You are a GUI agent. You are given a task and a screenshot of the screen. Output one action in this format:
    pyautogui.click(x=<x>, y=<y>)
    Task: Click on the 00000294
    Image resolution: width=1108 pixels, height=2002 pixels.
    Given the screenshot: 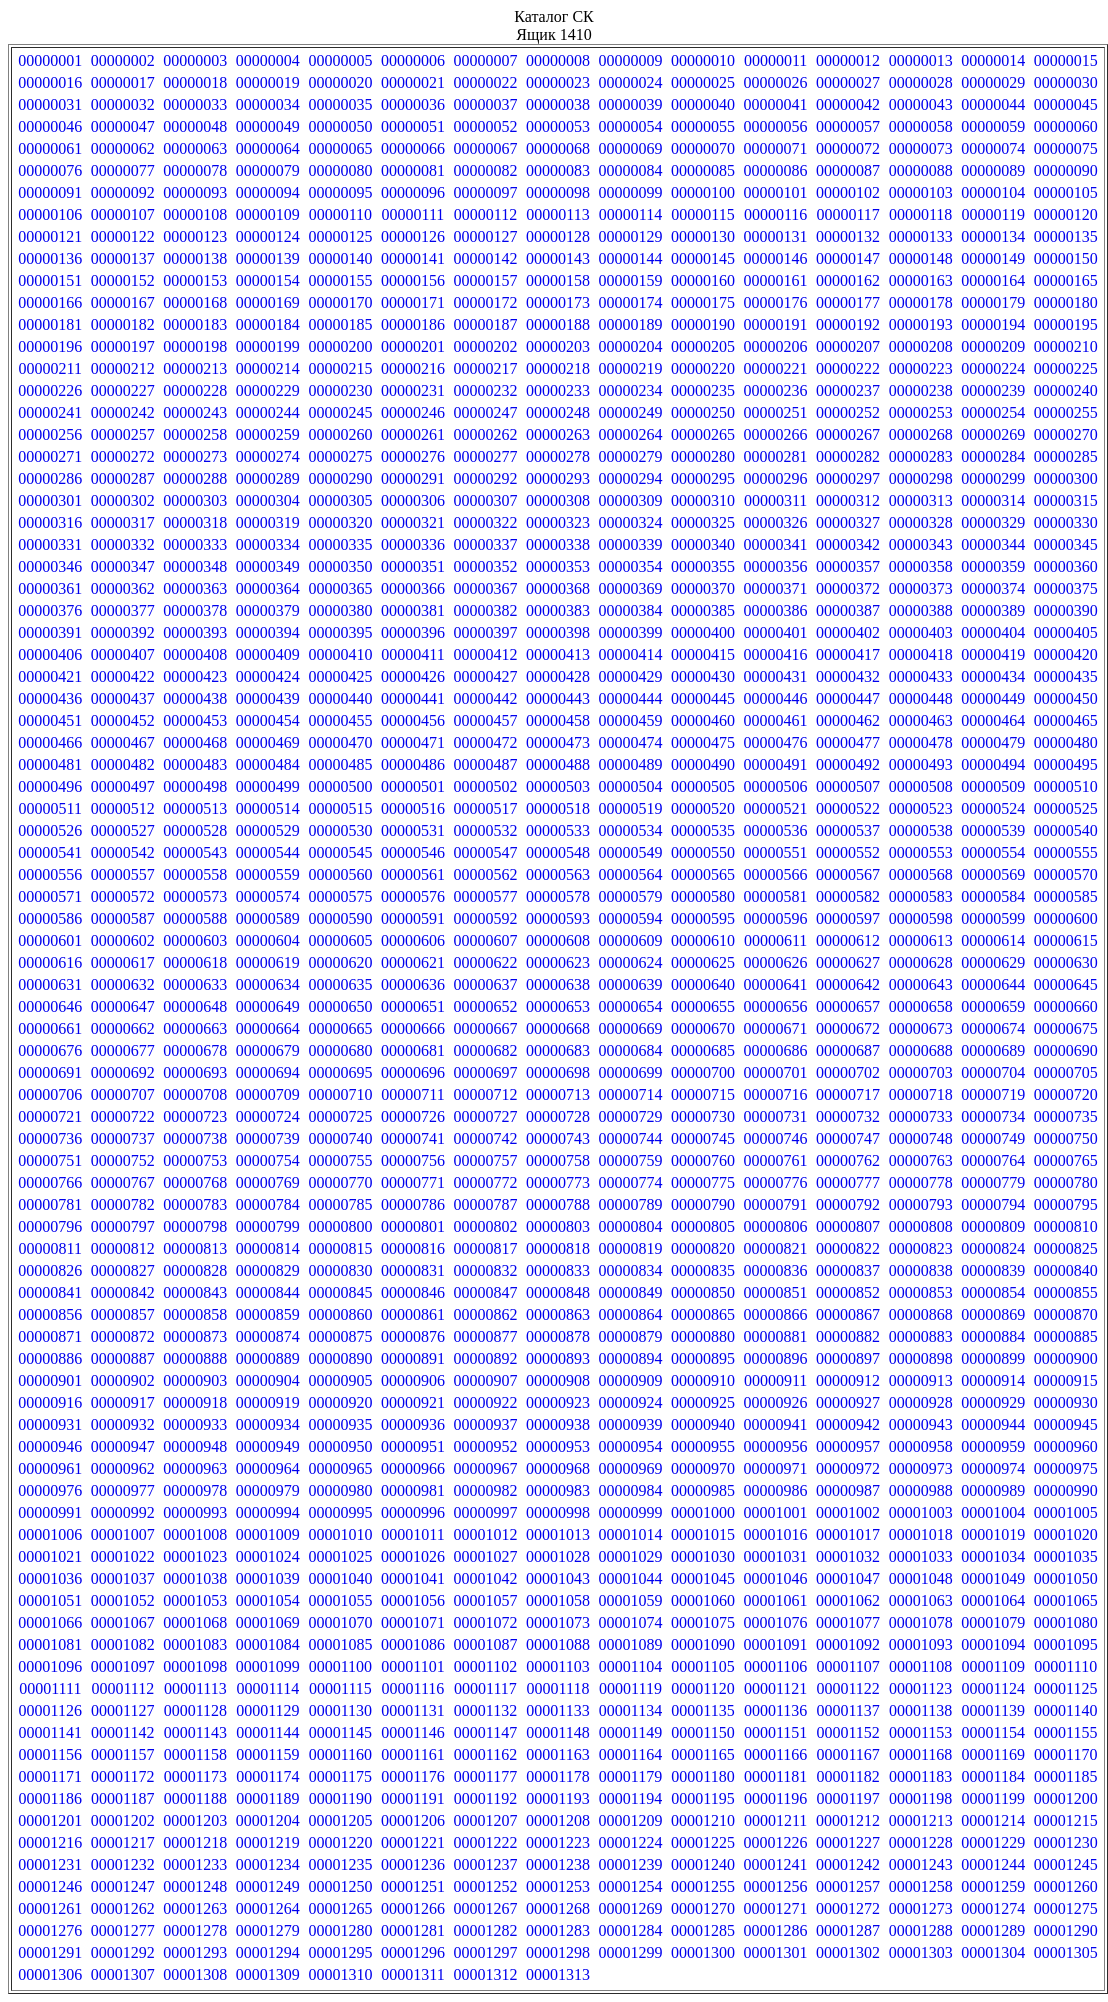 What is the action you would take?
    pyautogui.click(x=631, y=478)
    